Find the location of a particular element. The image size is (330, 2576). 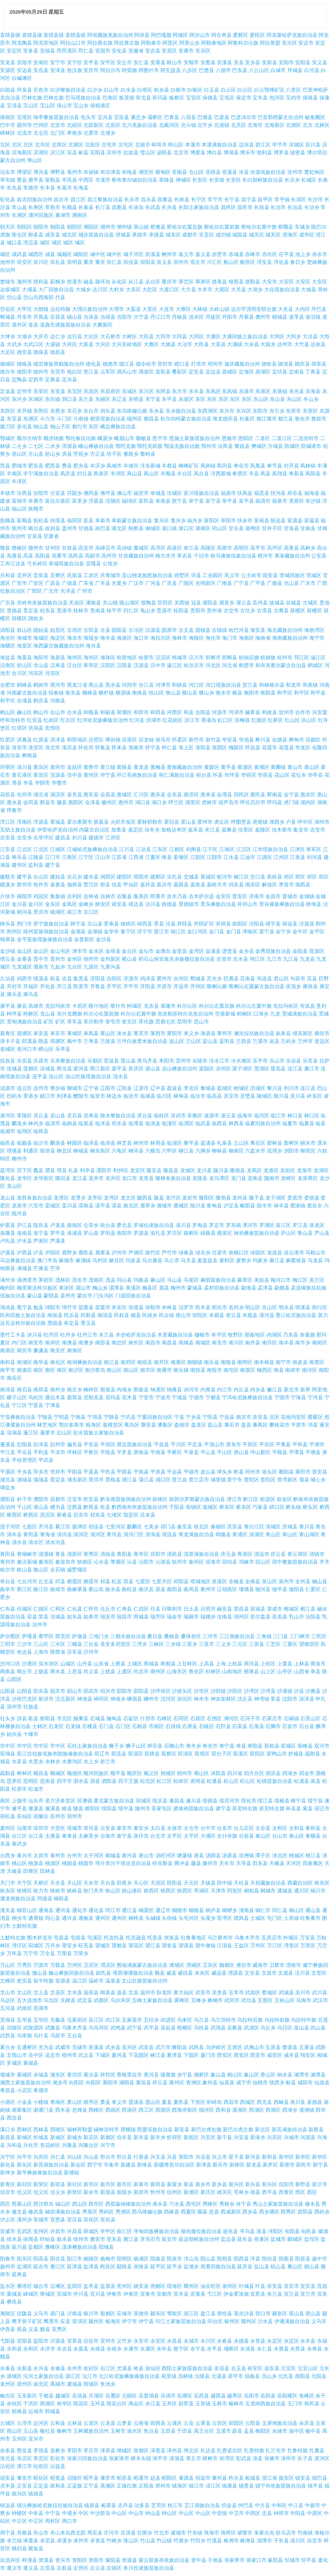

崇义县 is located at coordinates (164, 262).